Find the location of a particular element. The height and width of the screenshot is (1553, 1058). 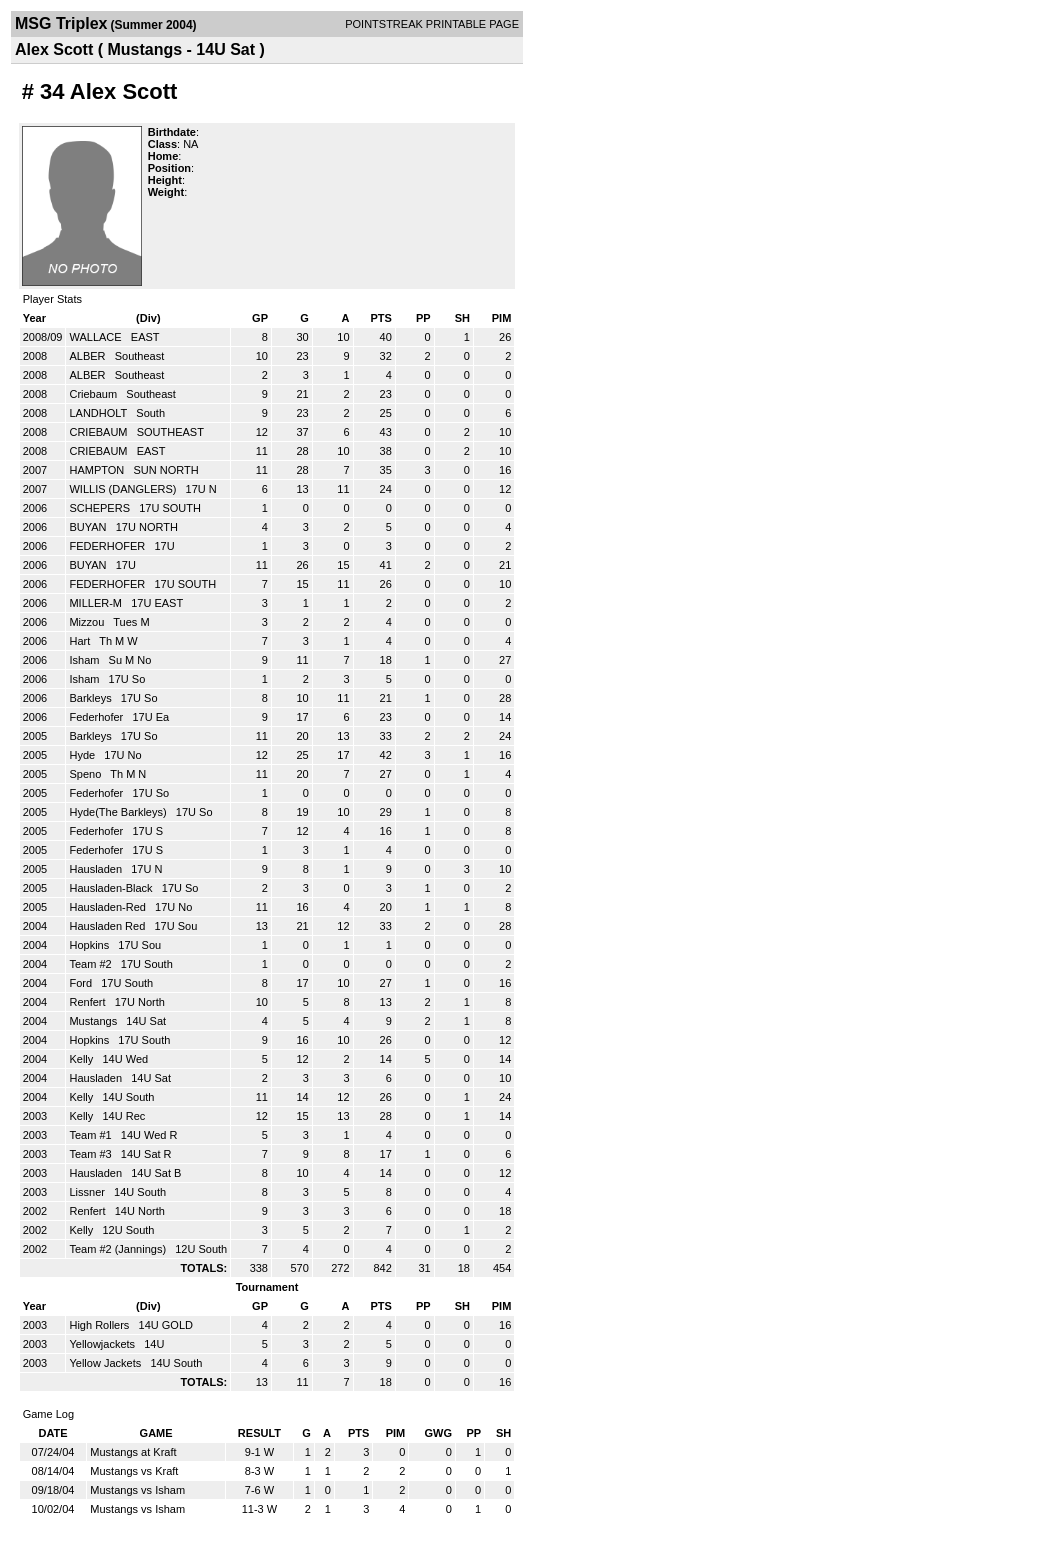

Hausladen Red is located at coordinates (108, 926).